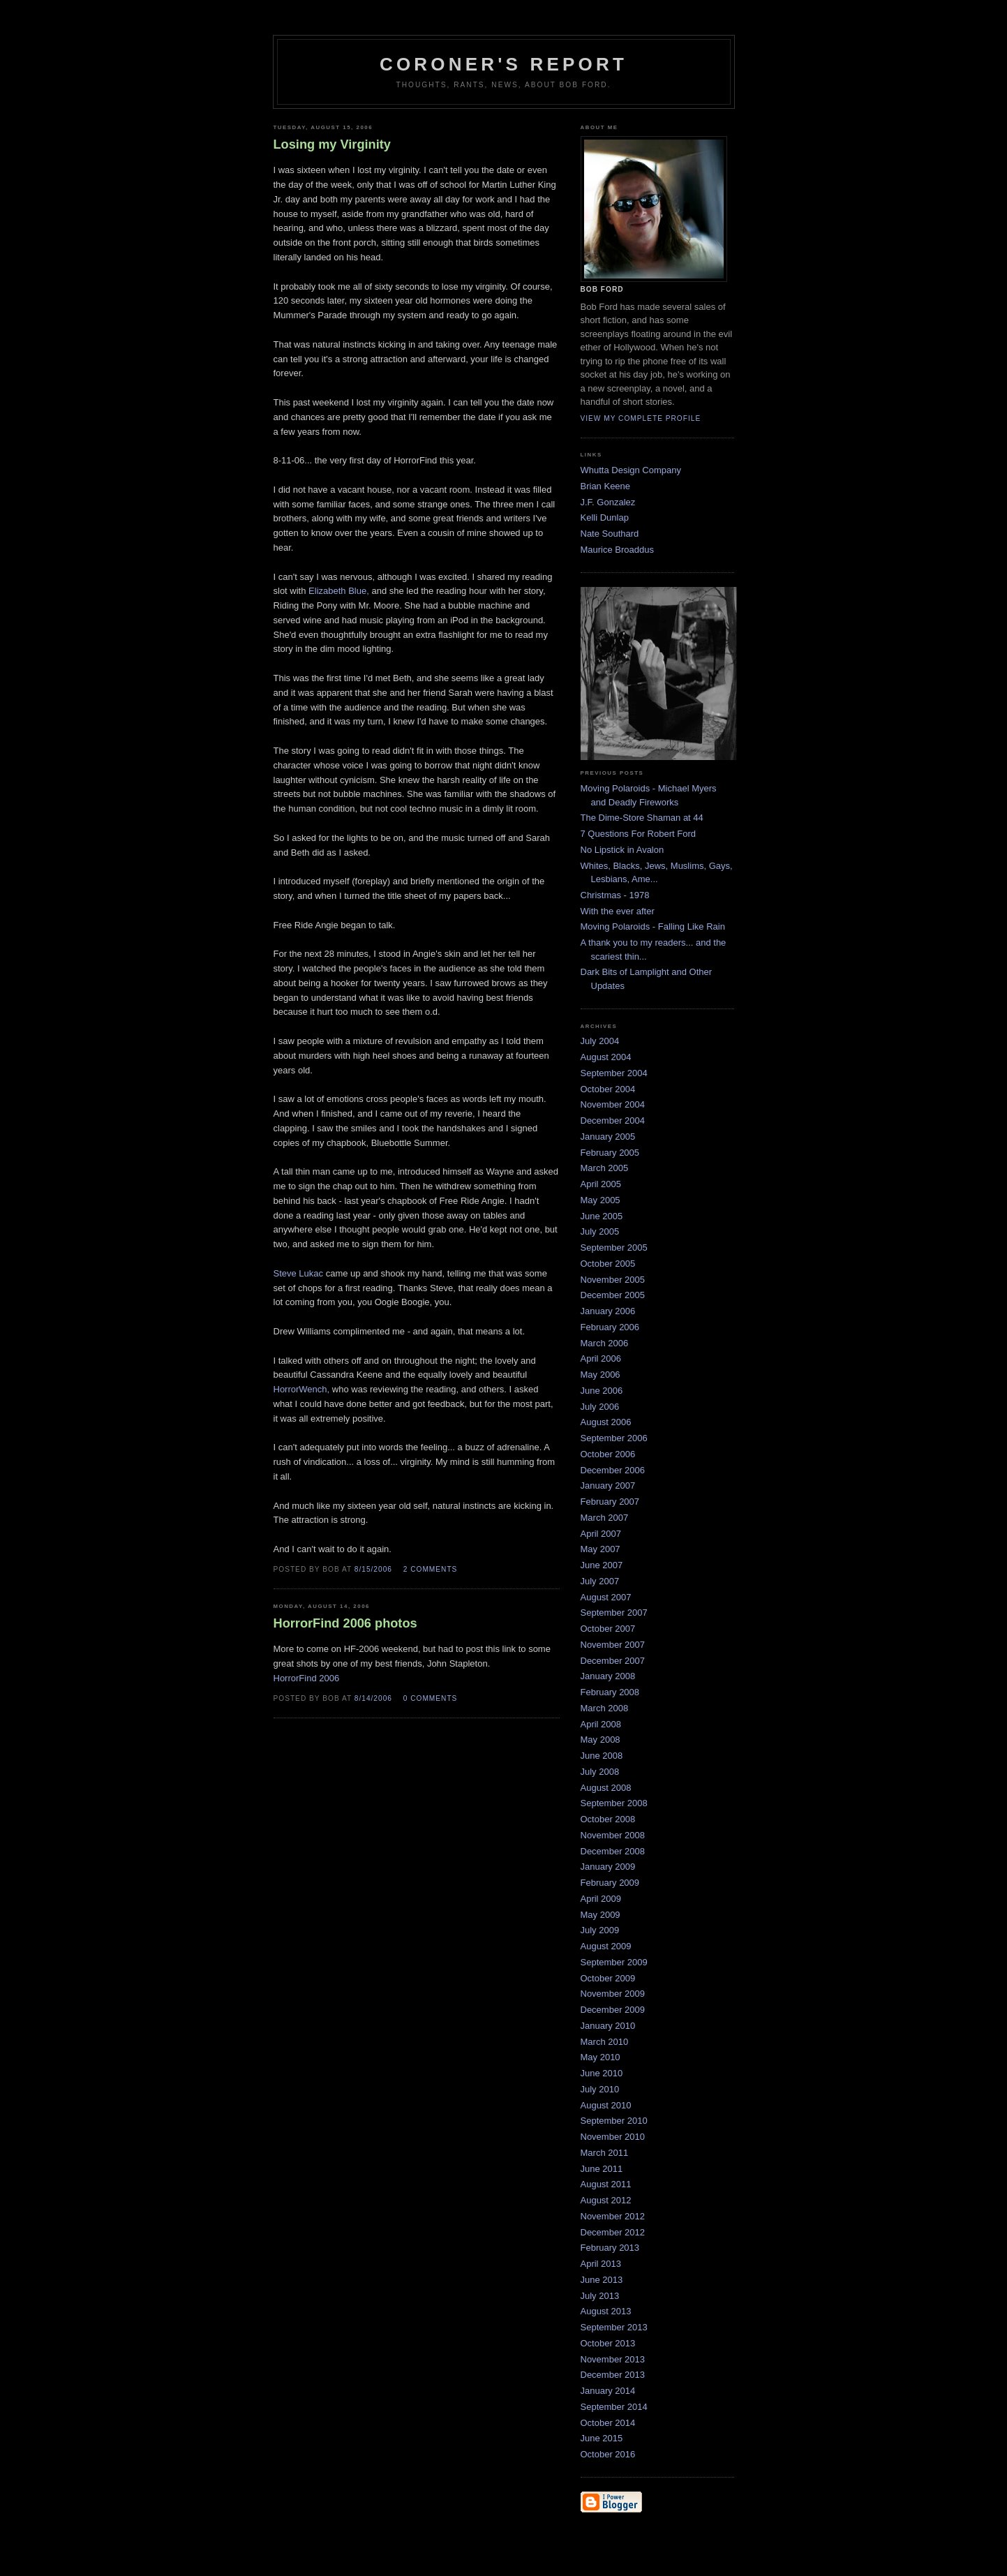  I want to click on July 2006, so click(600, 1406).